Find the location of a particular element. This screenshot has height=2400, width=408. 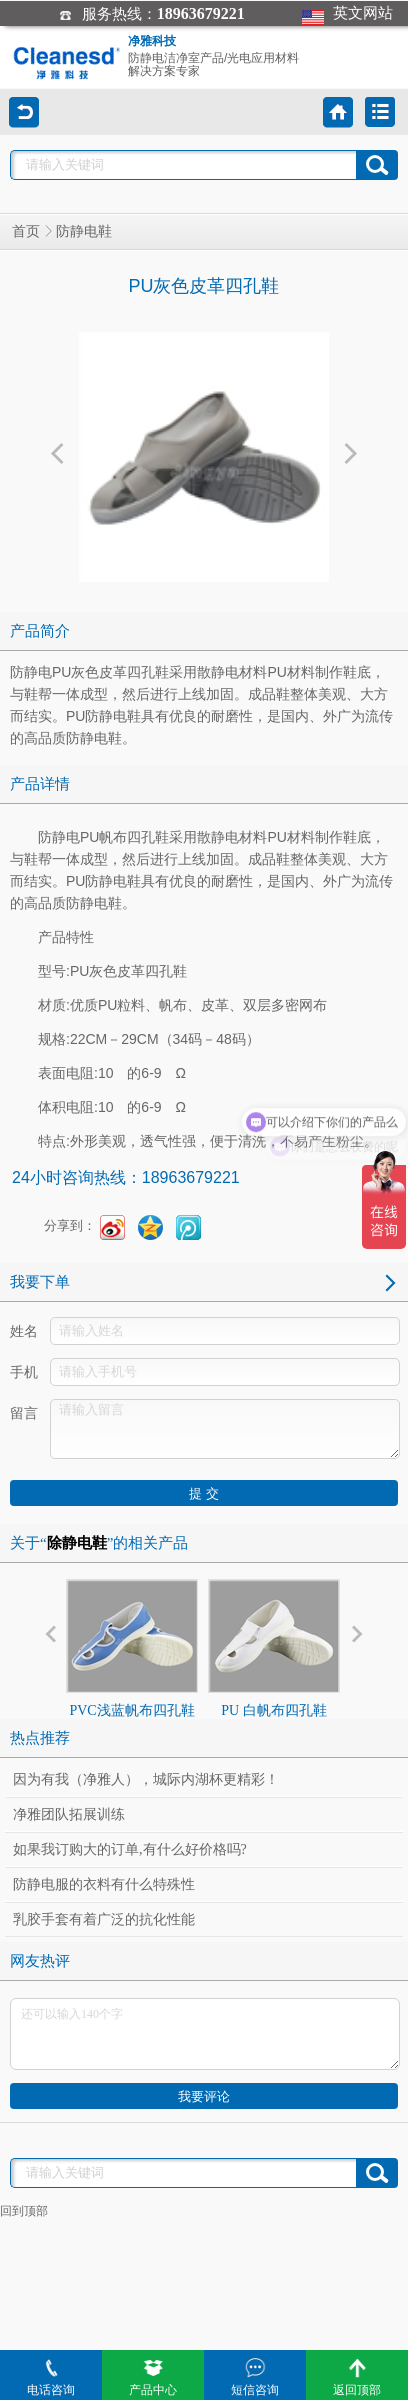

因为有我（净雅人），城际内湖杯更精彩！ is located at coordinates (146, 1779).